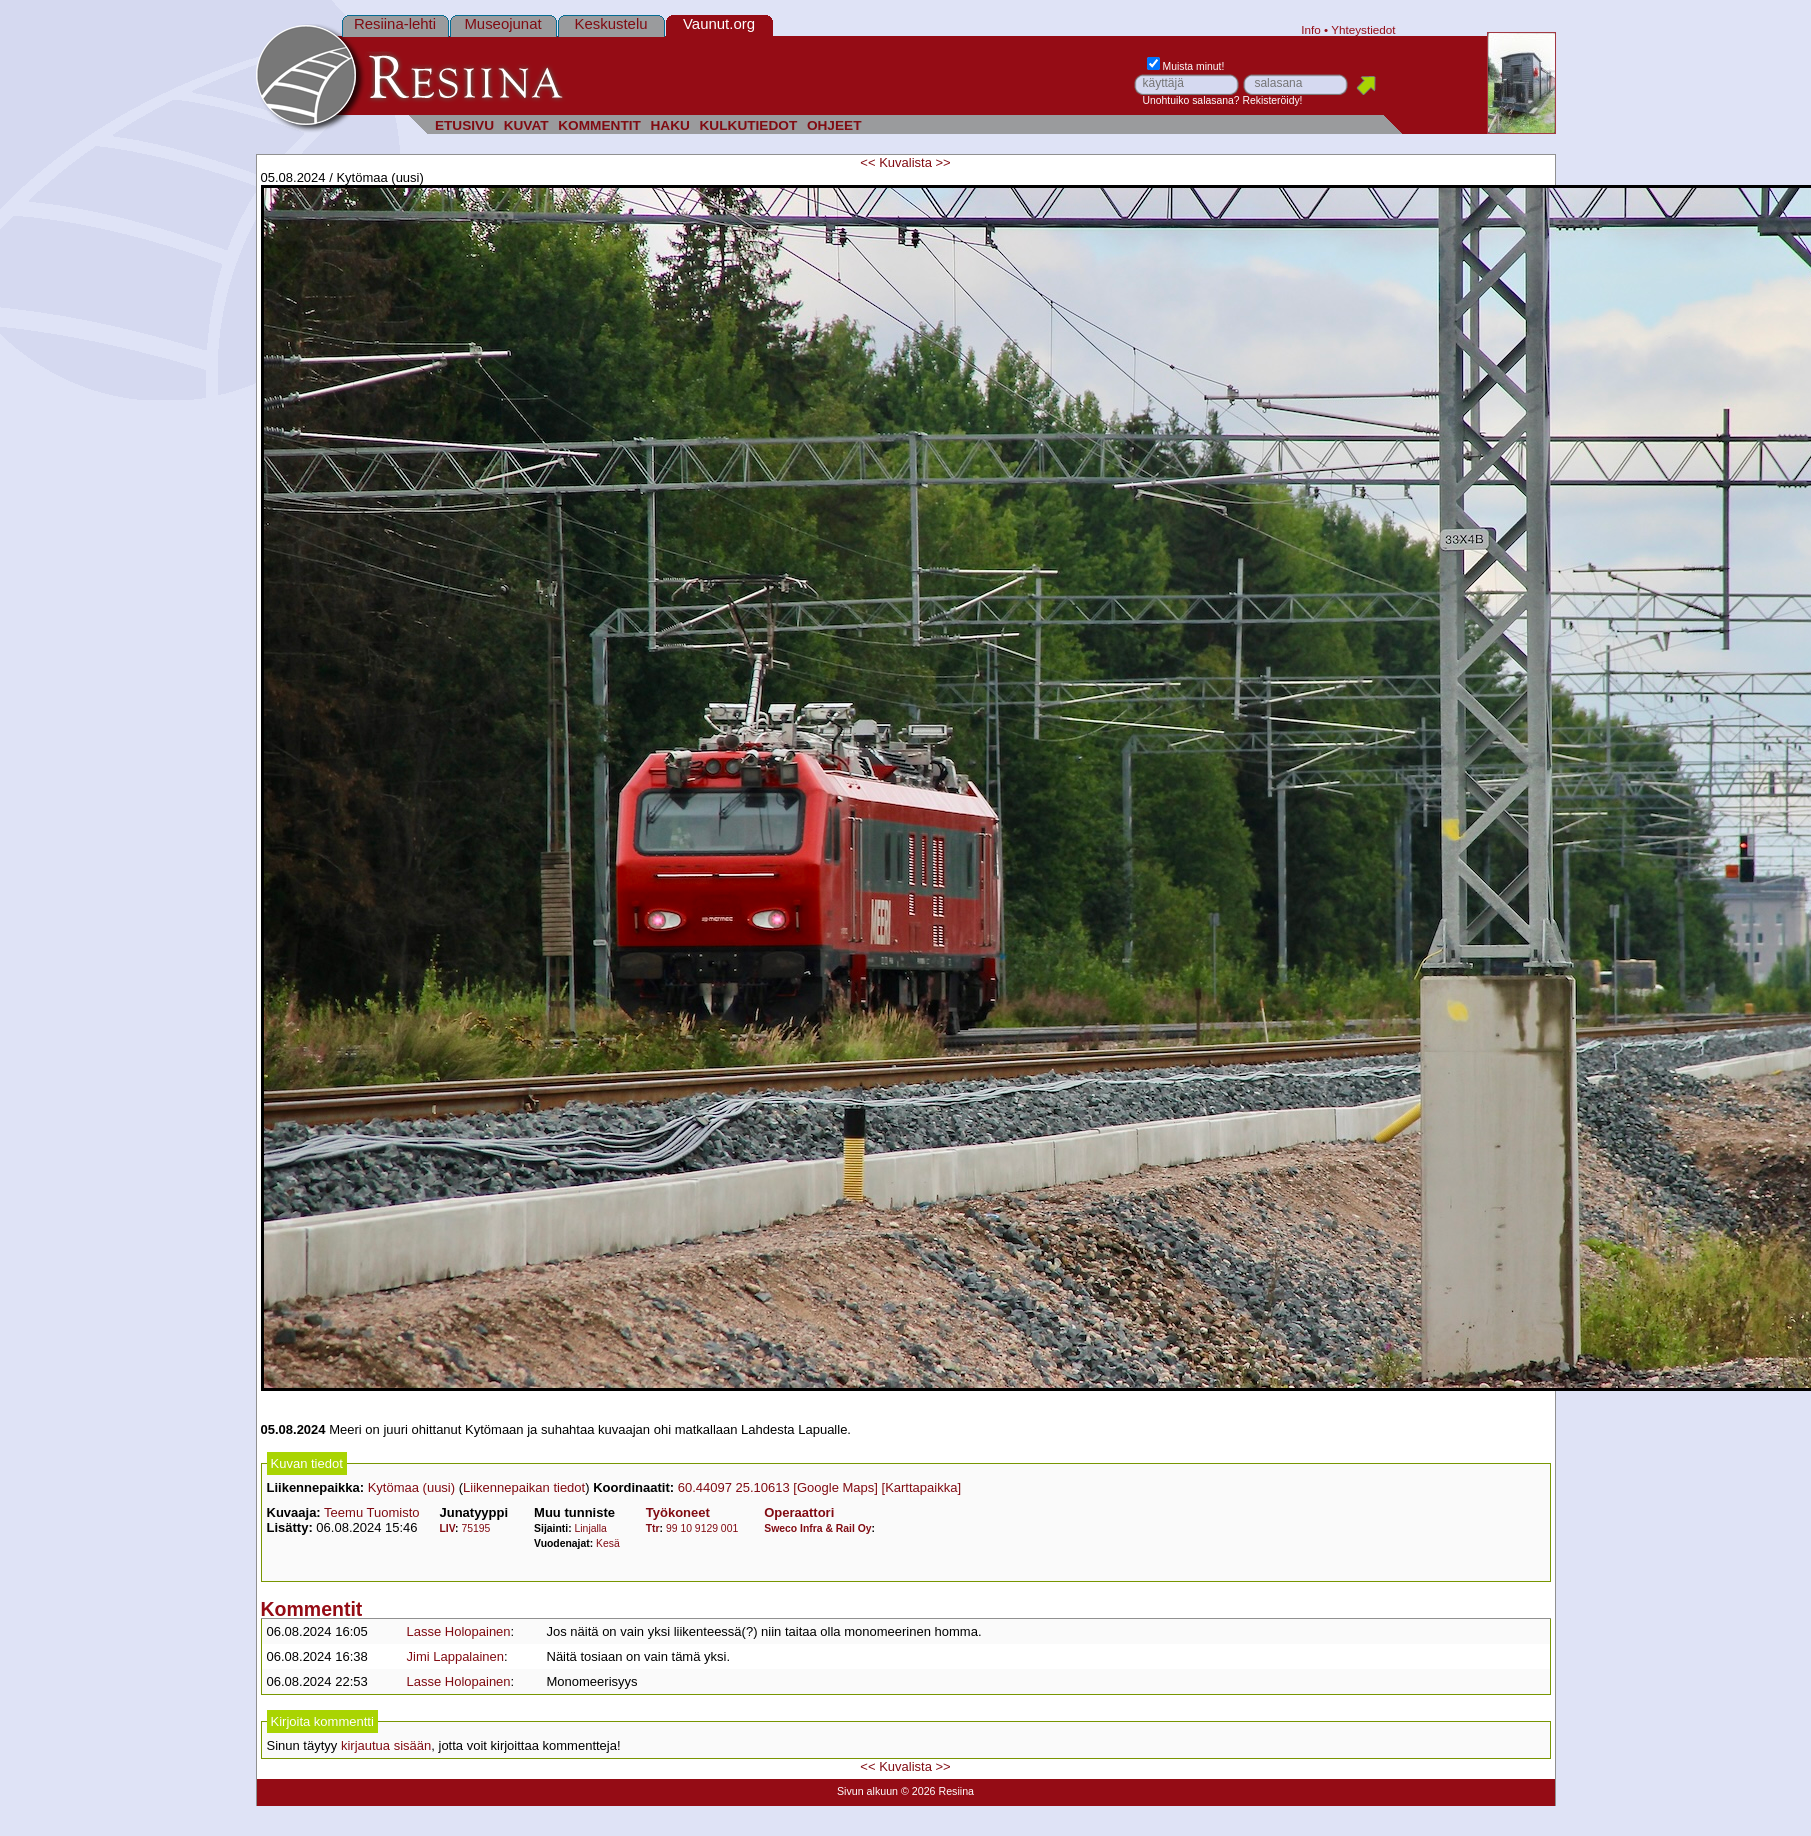 Image resolution: width=1811 pixels, height=1836 pixels. What do you see at coordinates (610, 23) in the screenshot?
I see `Keskustelu` at bounding box center [610, 23].